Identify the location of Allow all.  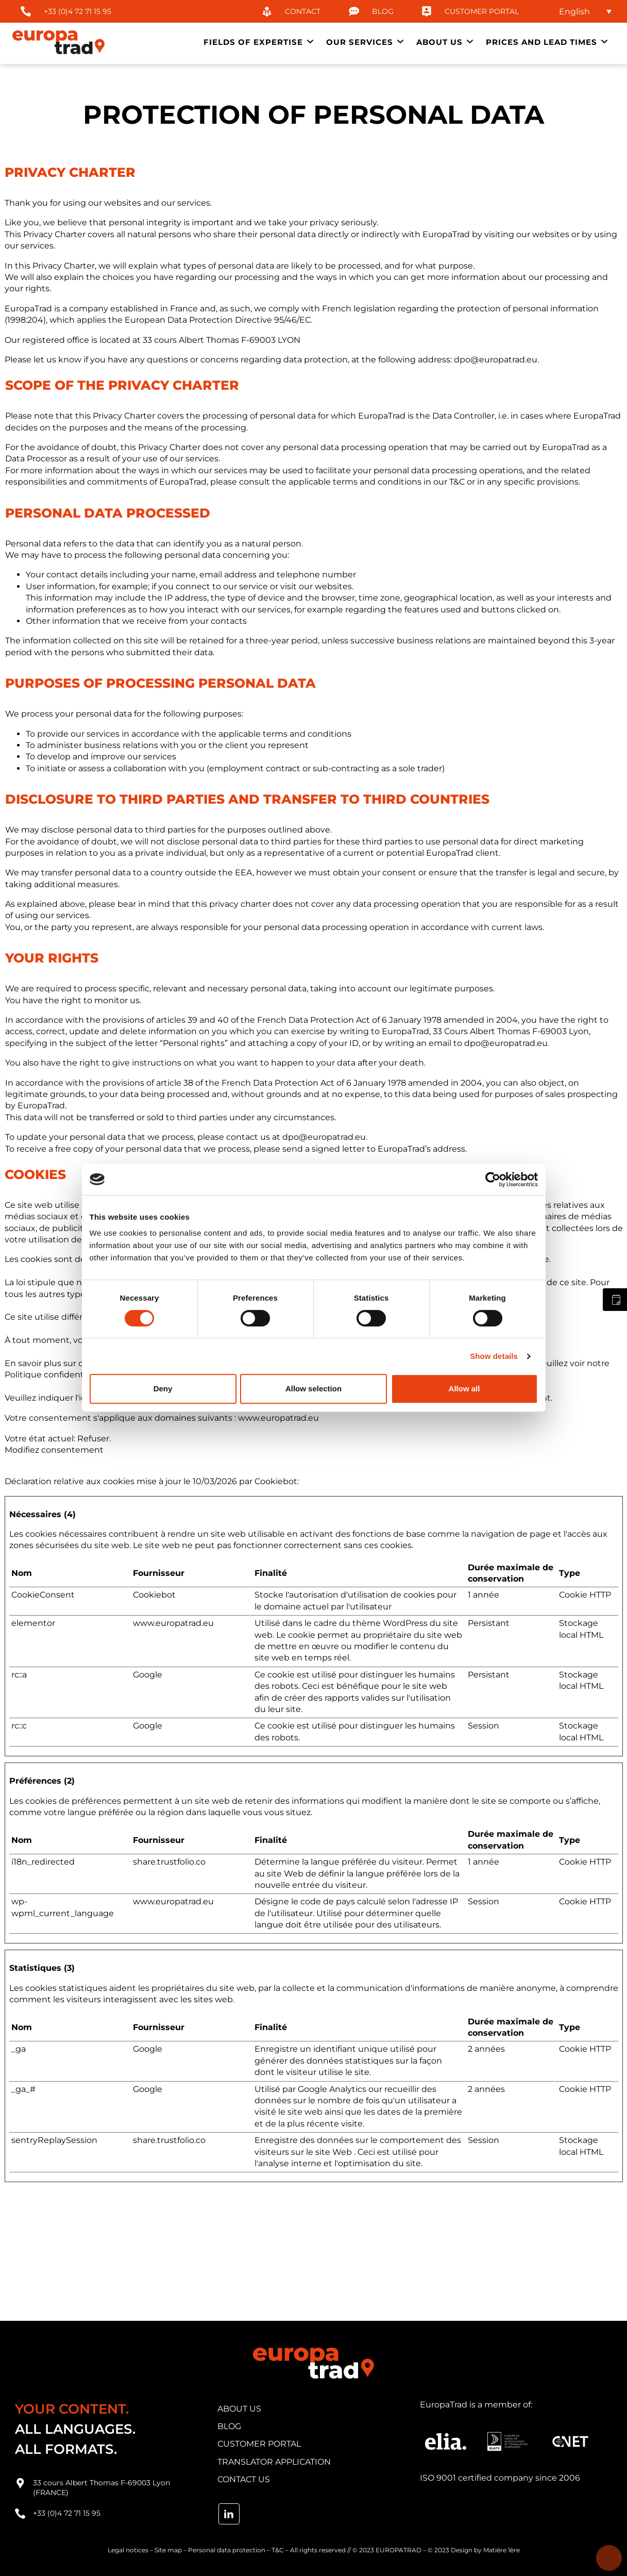
(464, 1388).